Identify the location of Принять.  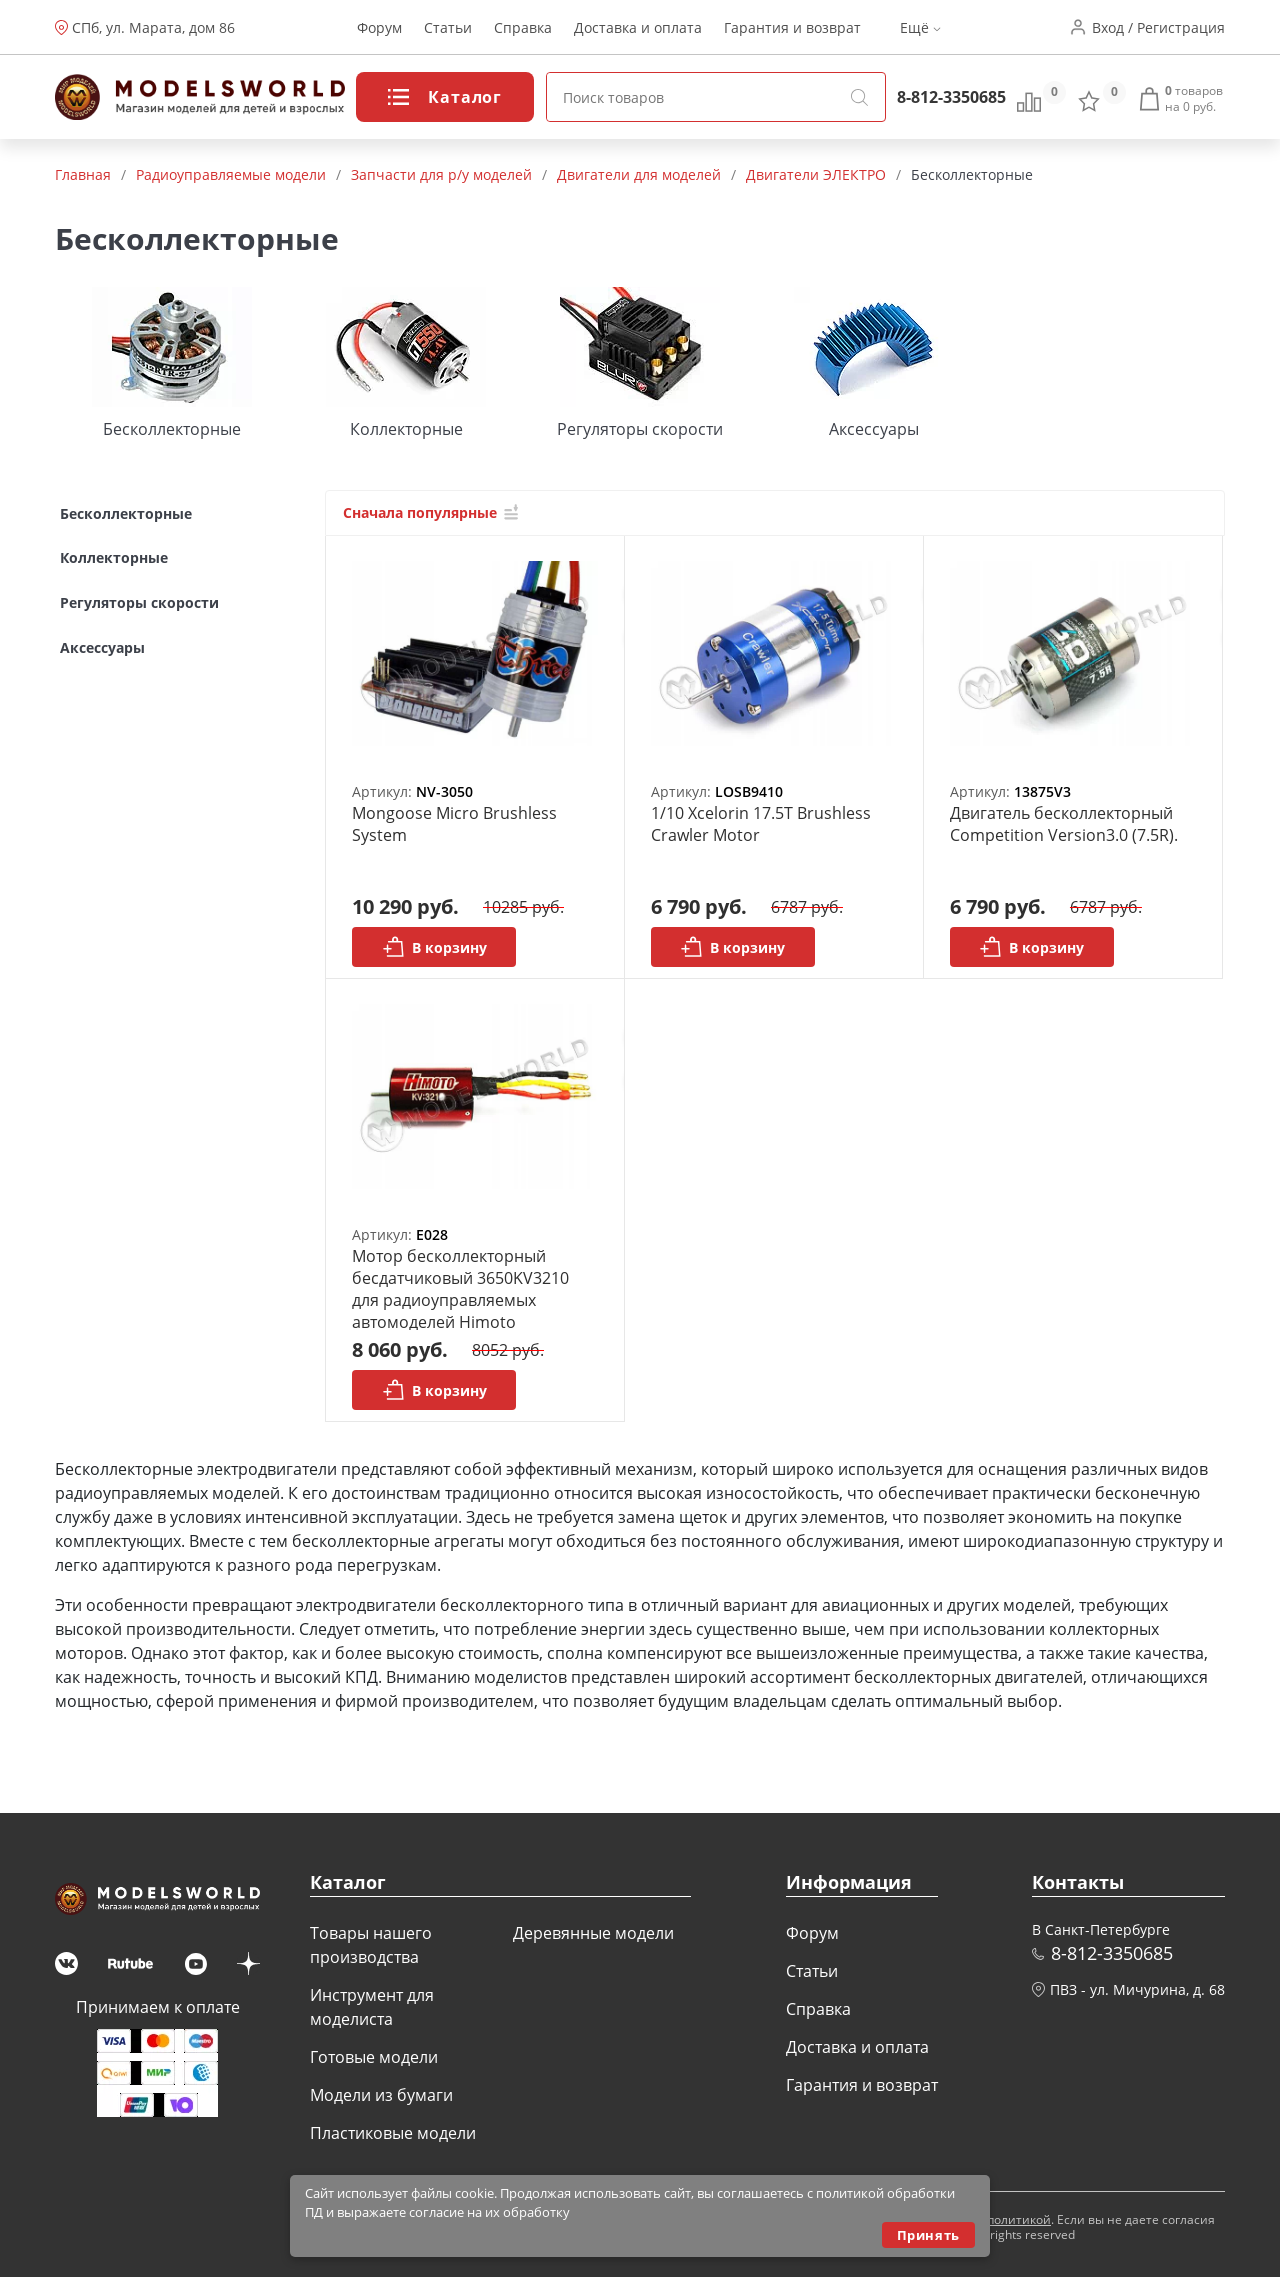
(928, 2235).